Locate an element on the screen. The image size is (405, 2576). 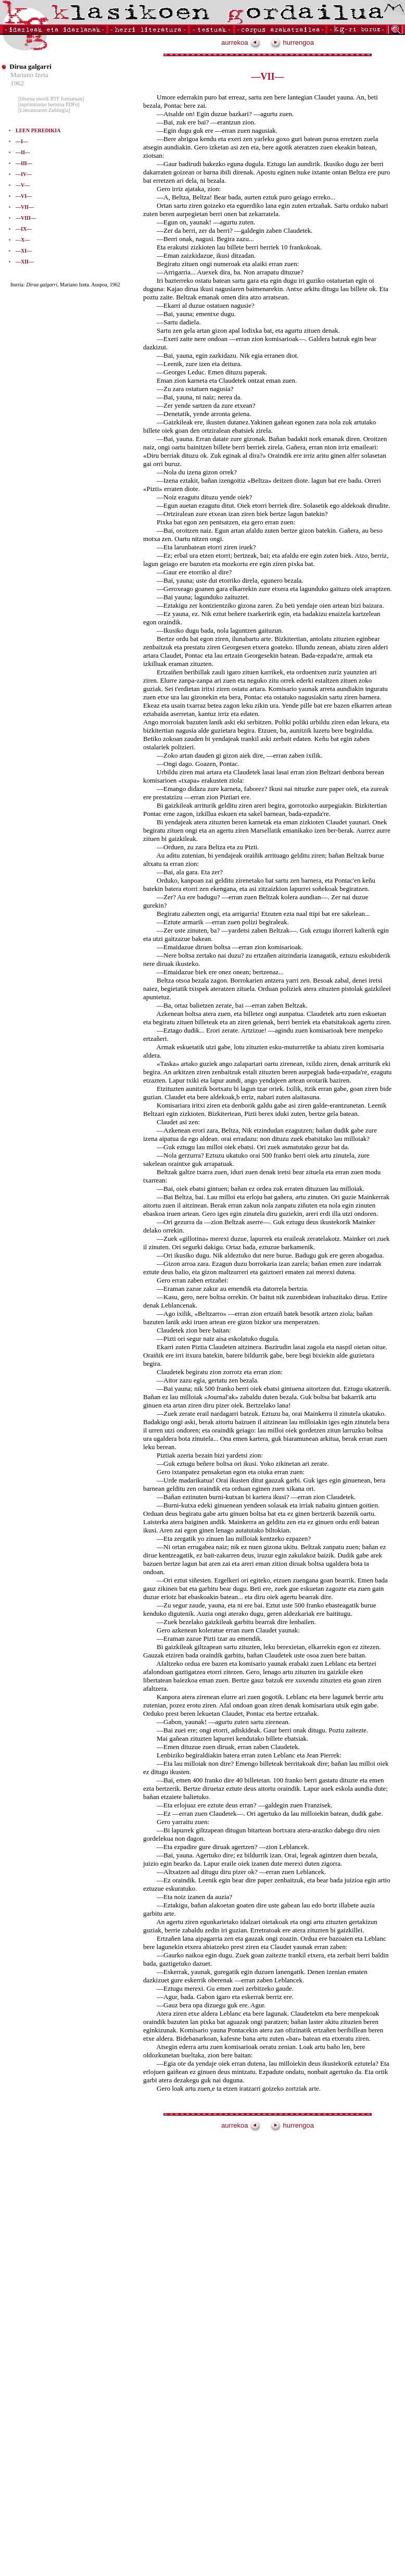
—XII— is located at coordinates (25, 262).